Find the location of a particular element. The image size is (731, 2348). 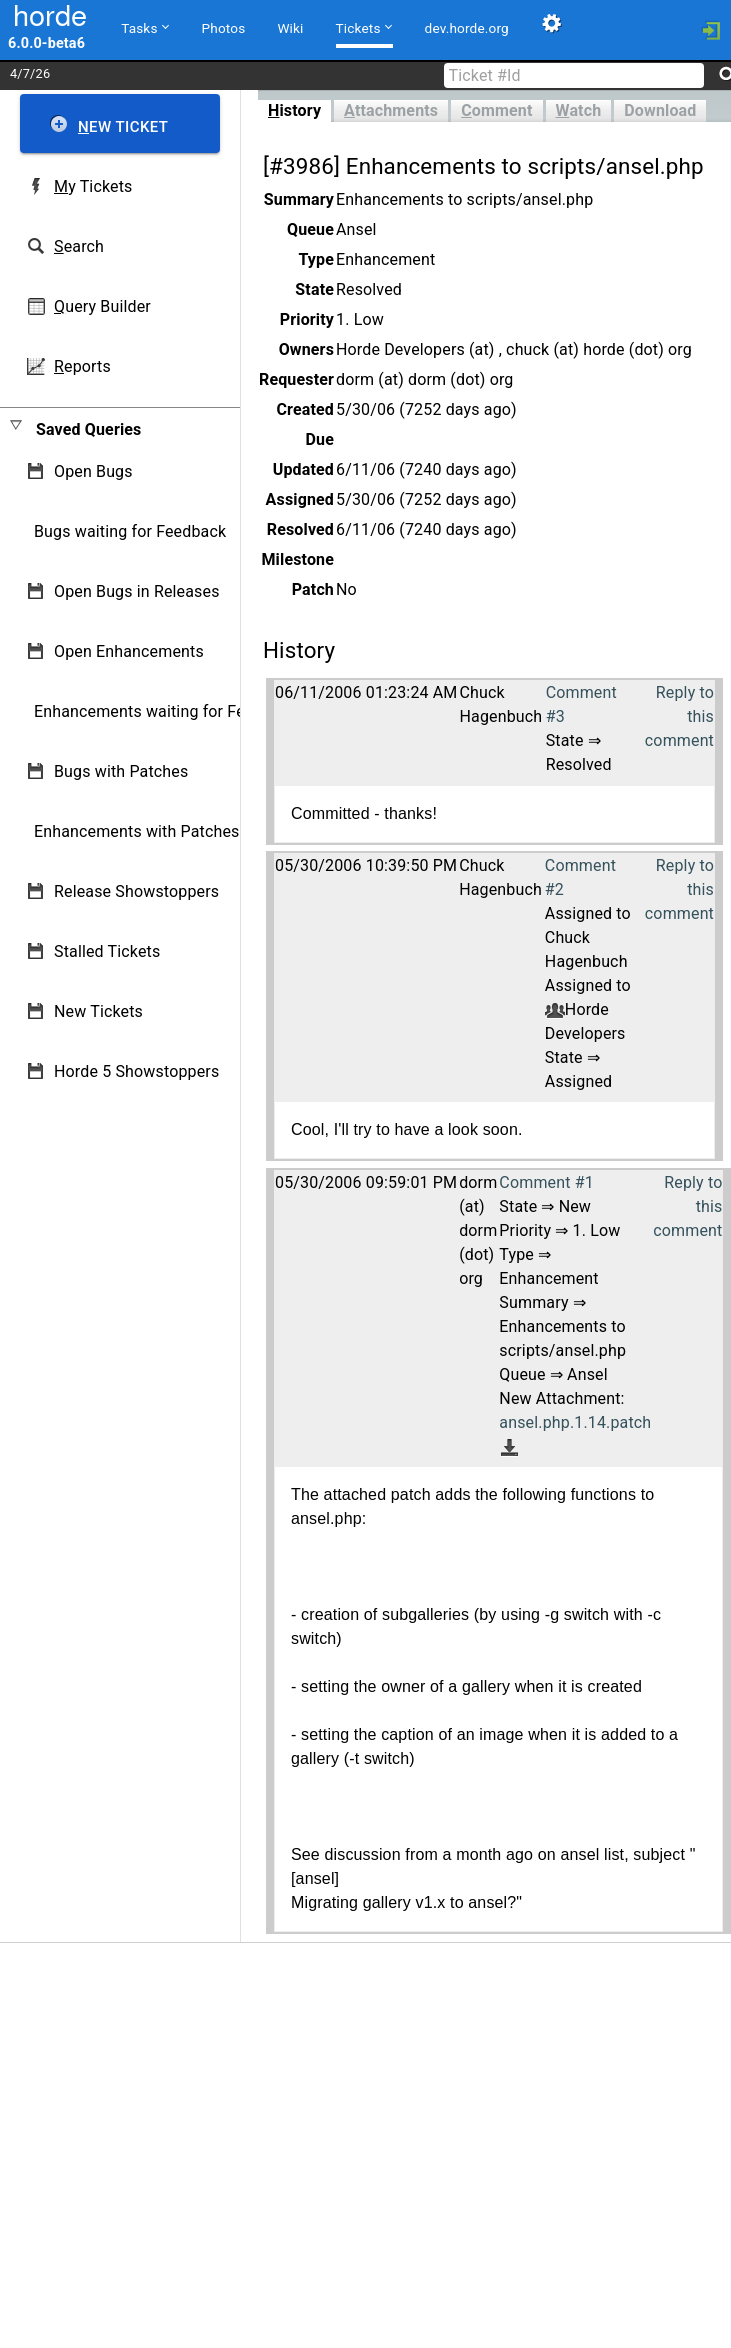

Bugs with Patches is located at coordinates (121, 771).